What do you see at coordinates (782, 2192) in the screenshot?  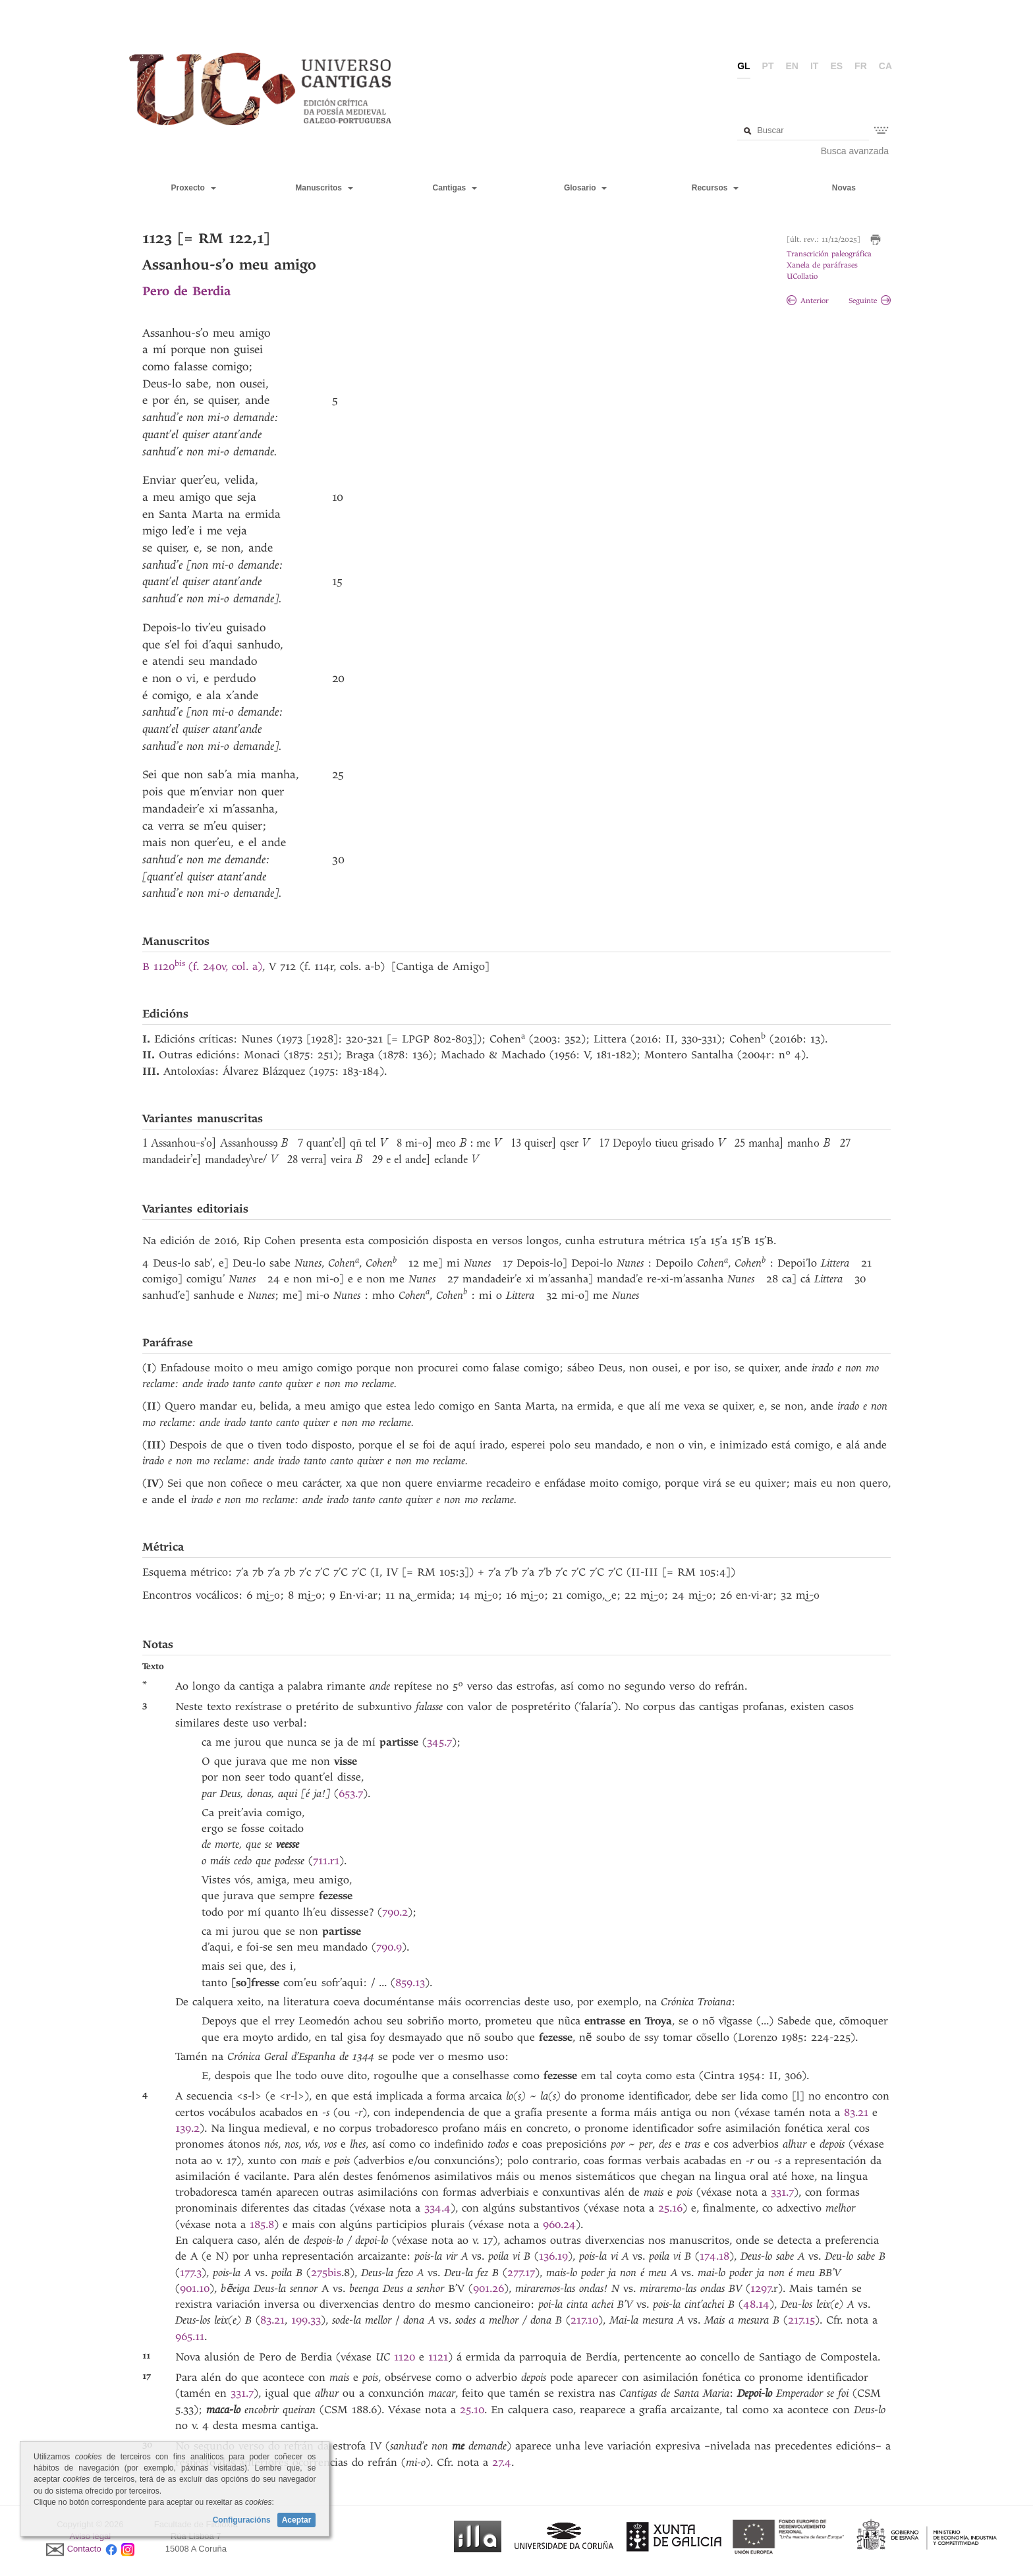 I see `331.7` at bounding box center [782, 2192].